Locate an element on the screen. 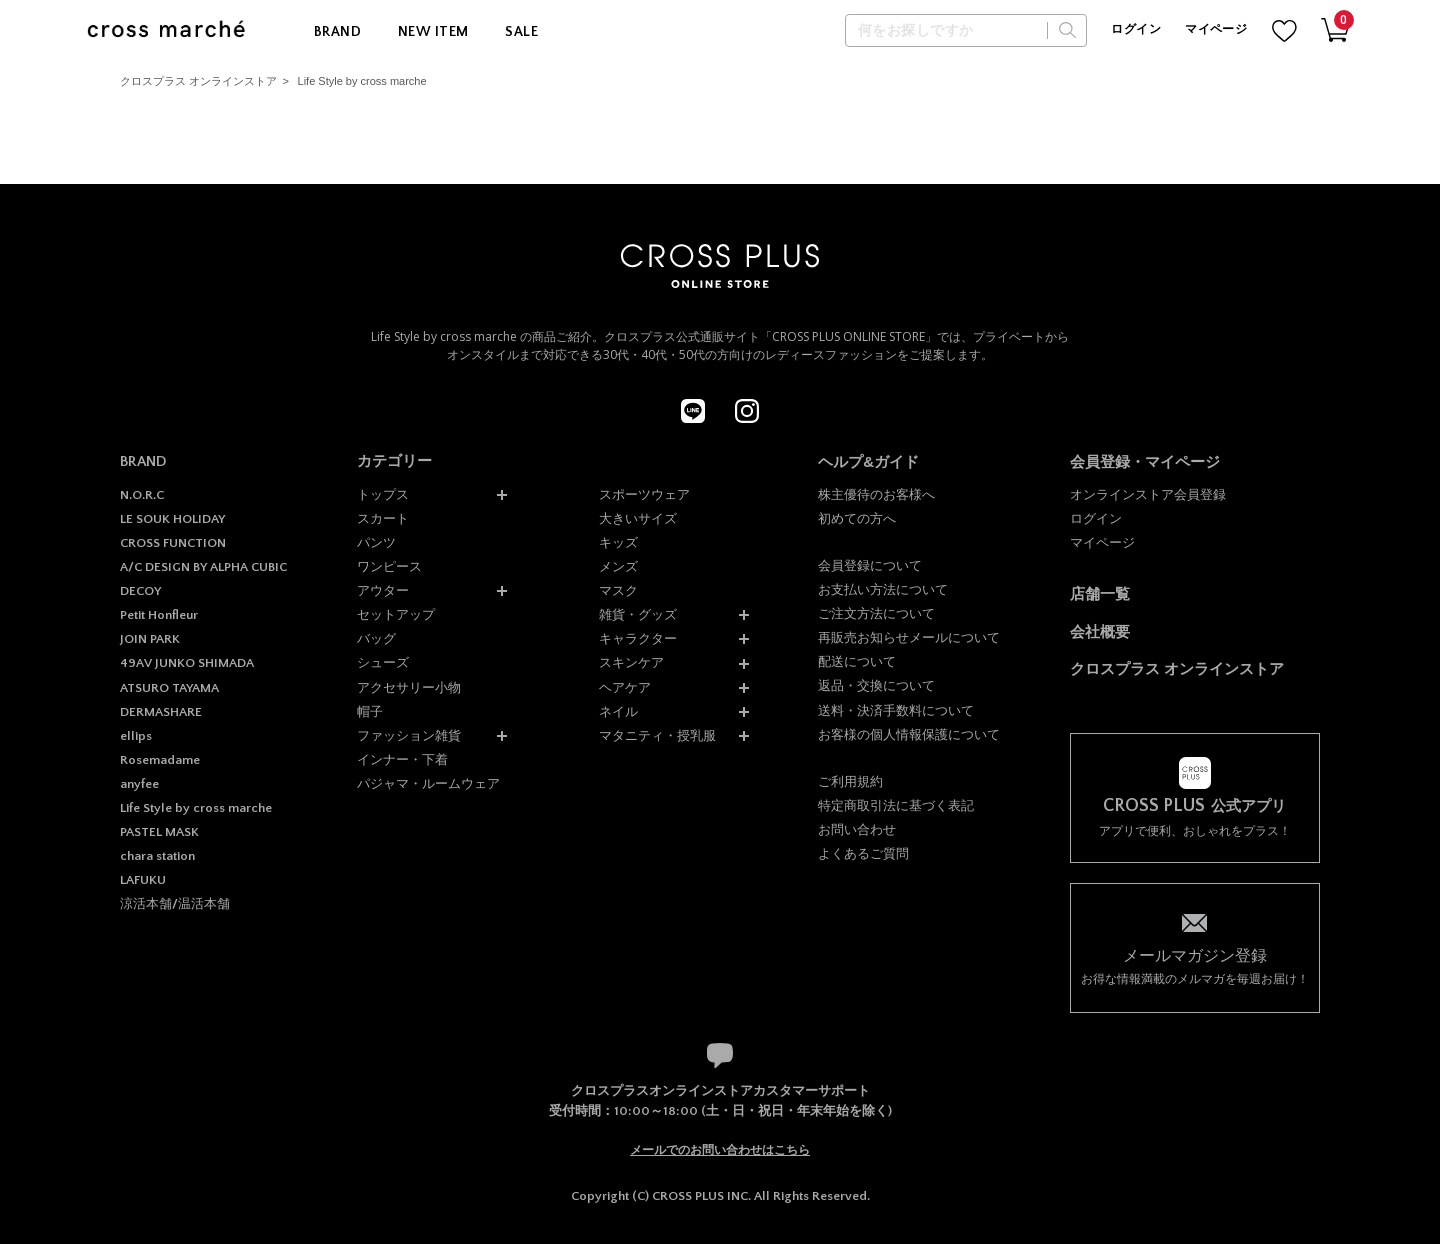 This screenshot has height=1244, width=1440. オンラインストア会員登録 is located at coordinates (1148, 494).